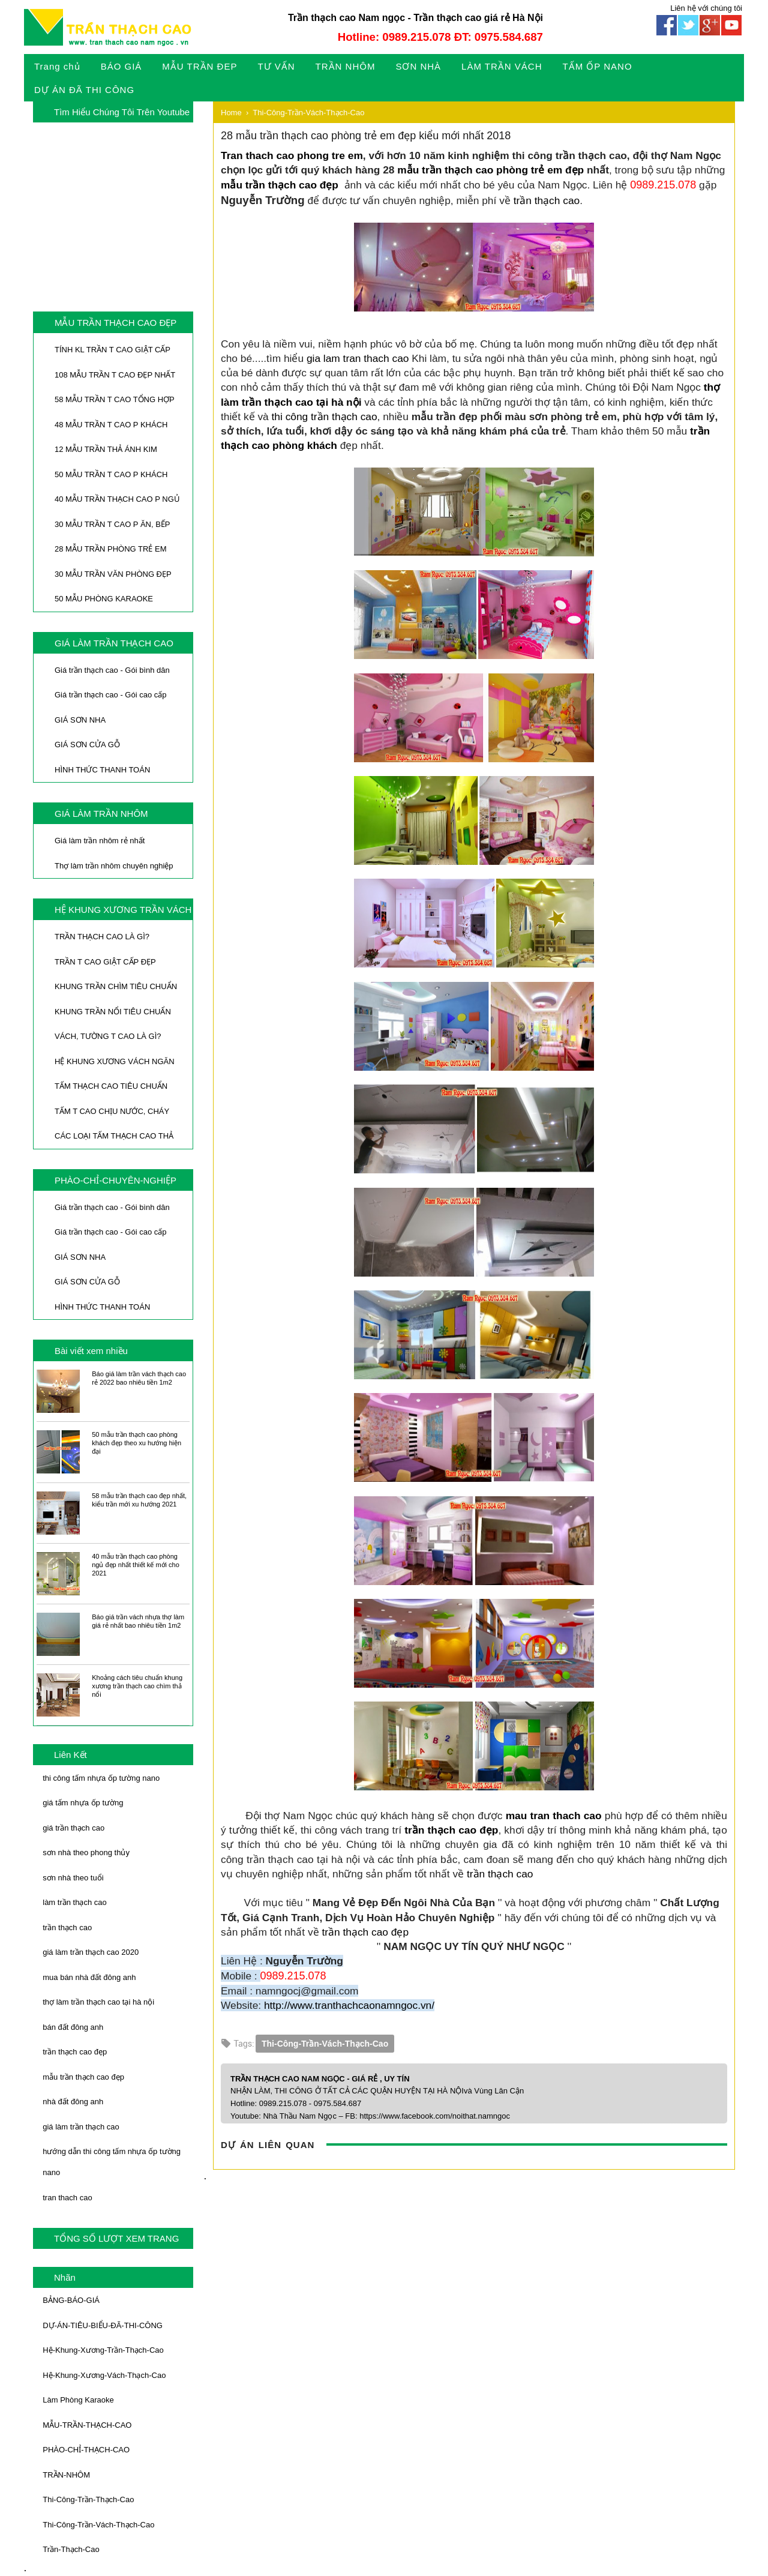 Image resolution: width=768 pixels, height=2576 pixels. Describe the element at coordinates (73, 1827) in the screenshot. I see `giá trần thạch cao` at that location.